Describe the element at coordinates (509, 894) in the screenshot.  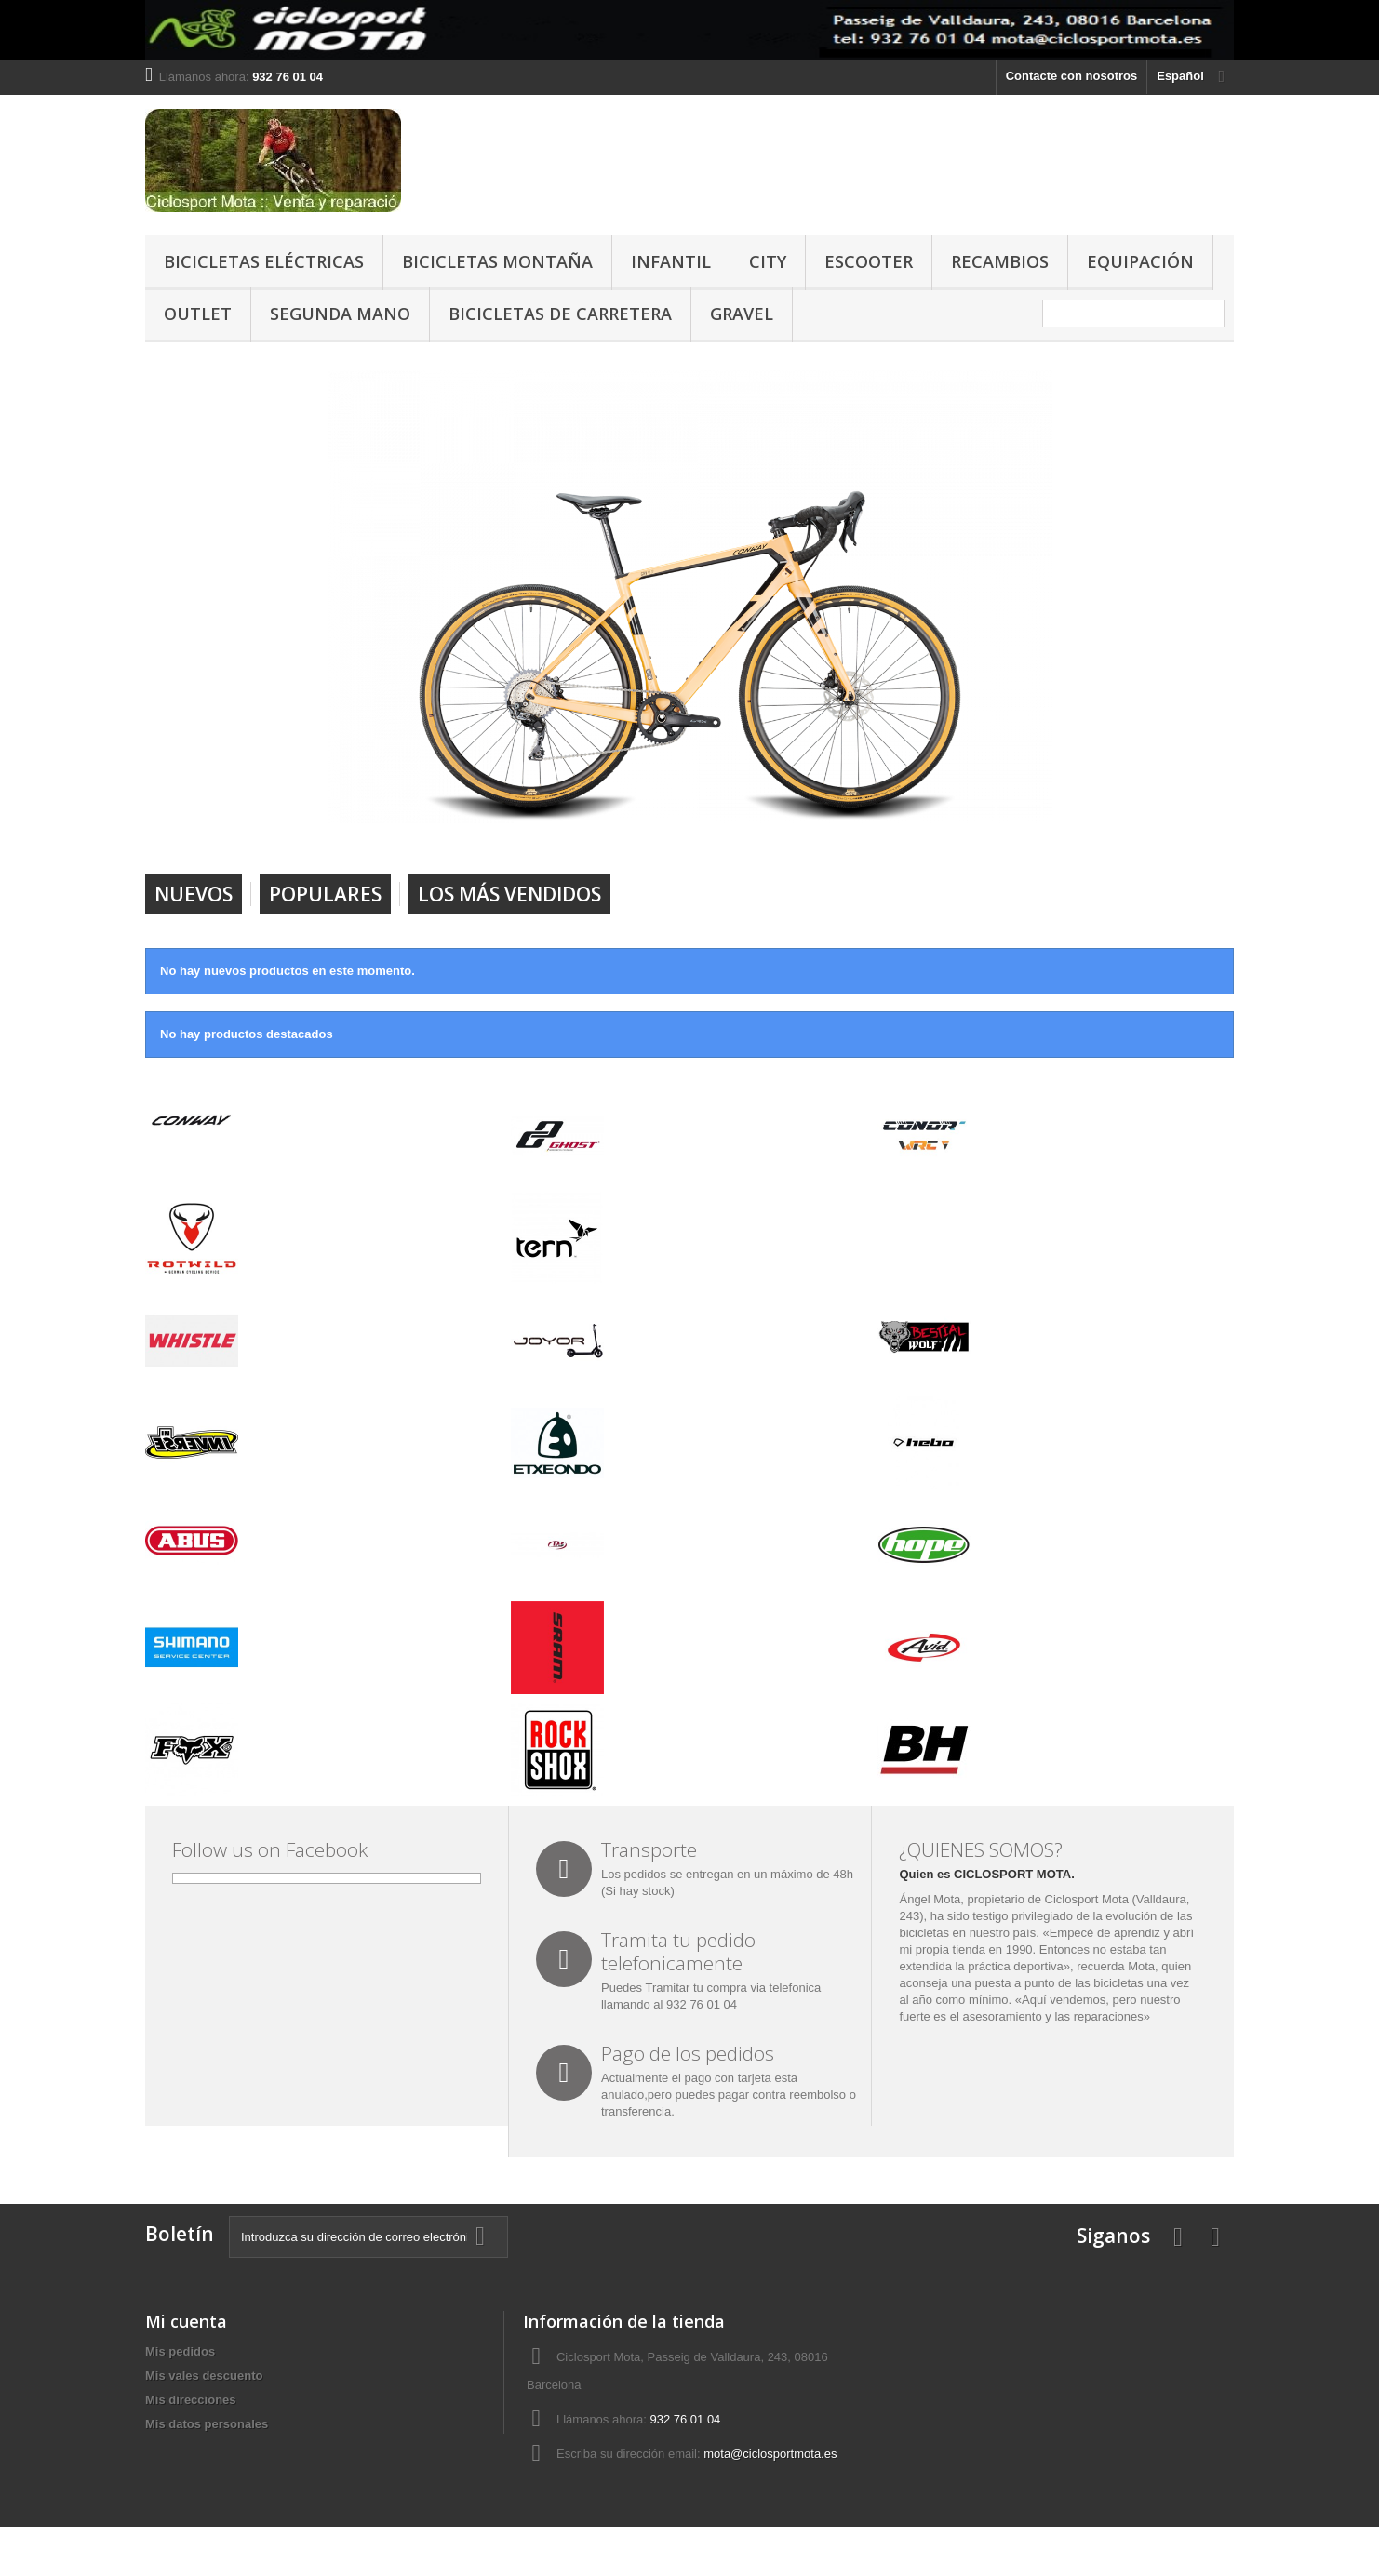
I see `Los más vendidos` at that location.